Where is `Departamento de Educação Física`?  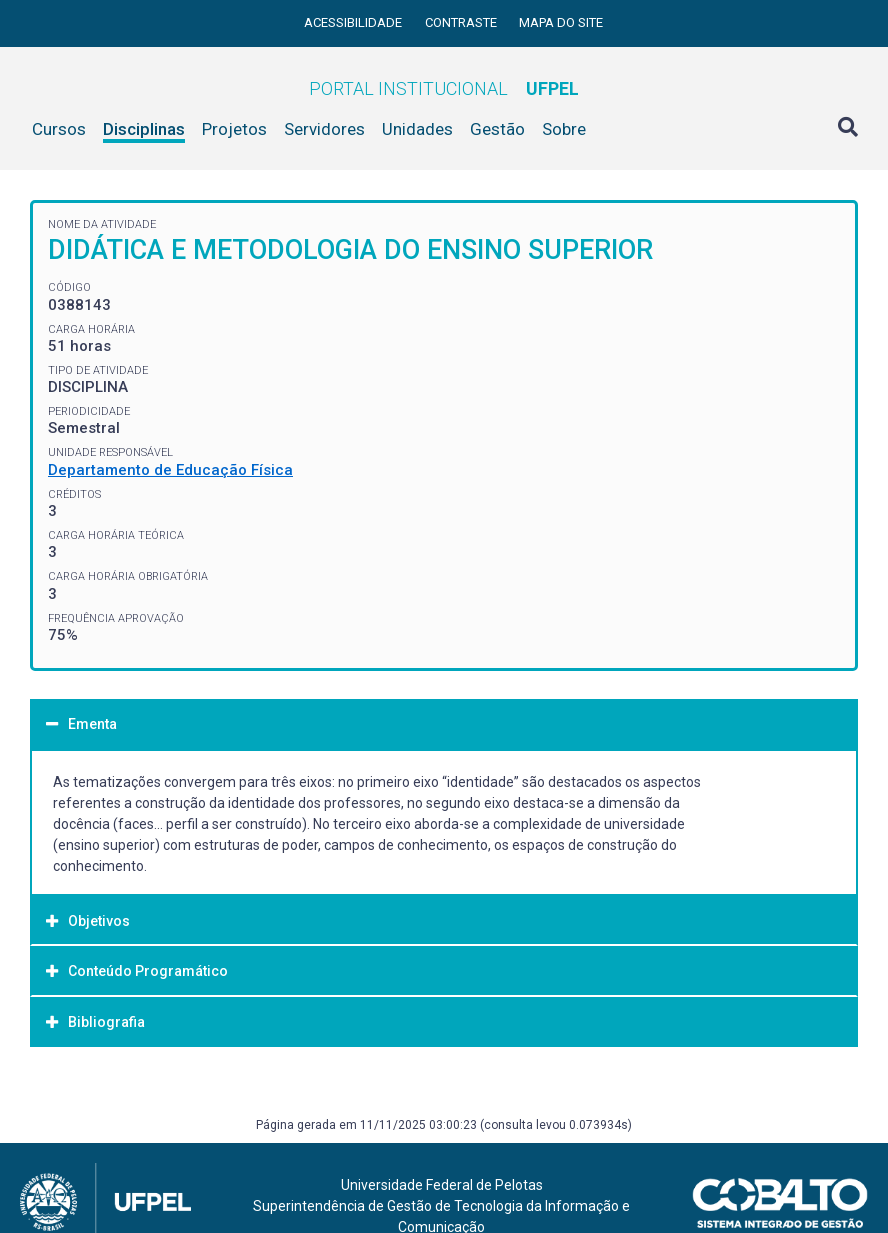 Departamento de Educação Física is located at coordinates (170, 470).